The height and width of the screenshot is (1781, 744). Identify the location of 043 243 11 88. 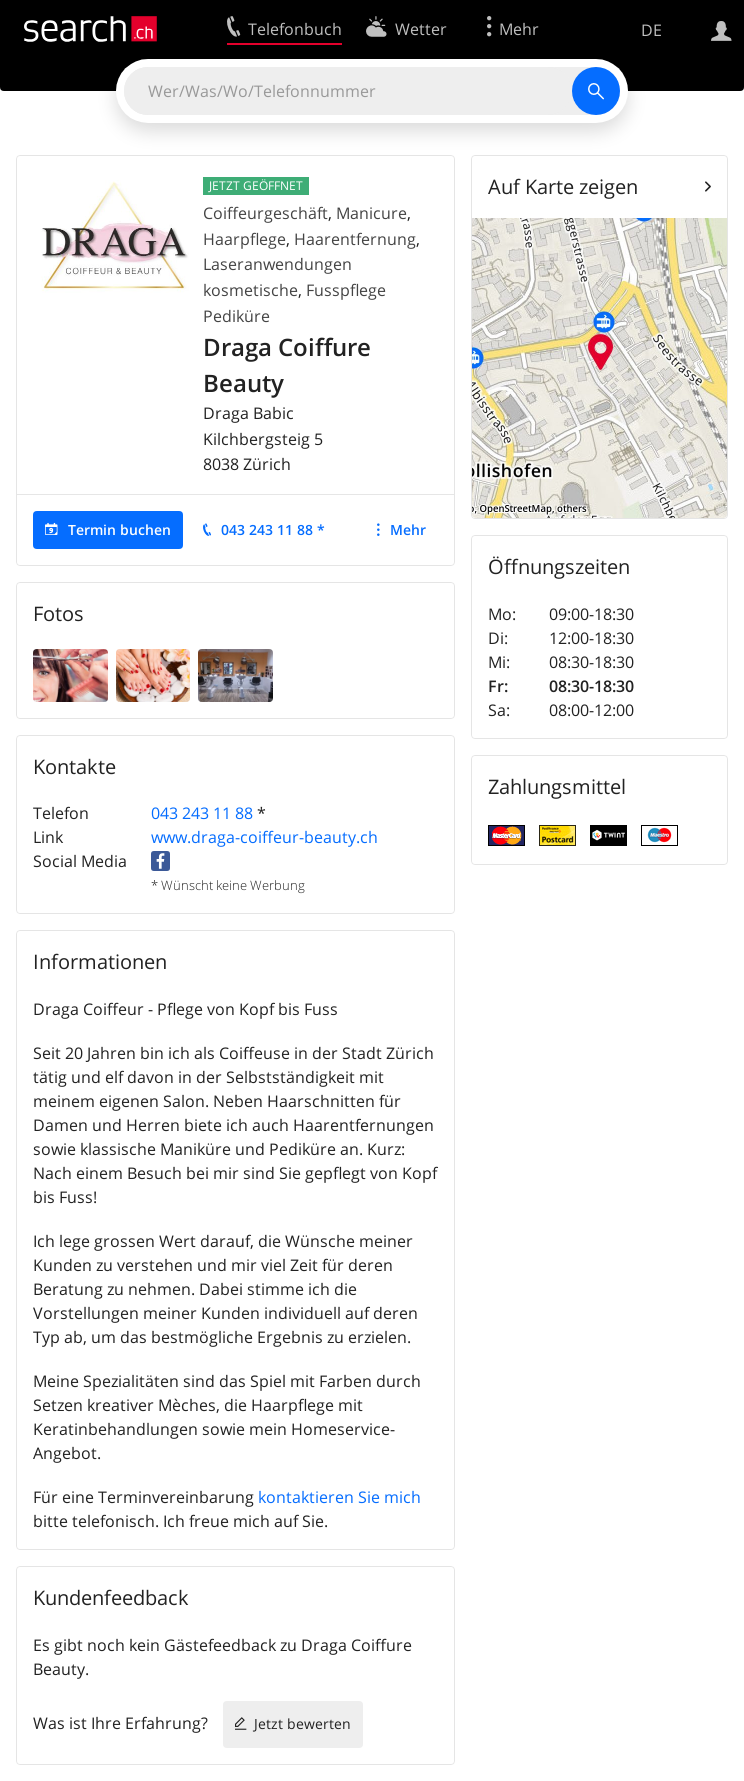
(202, 813).